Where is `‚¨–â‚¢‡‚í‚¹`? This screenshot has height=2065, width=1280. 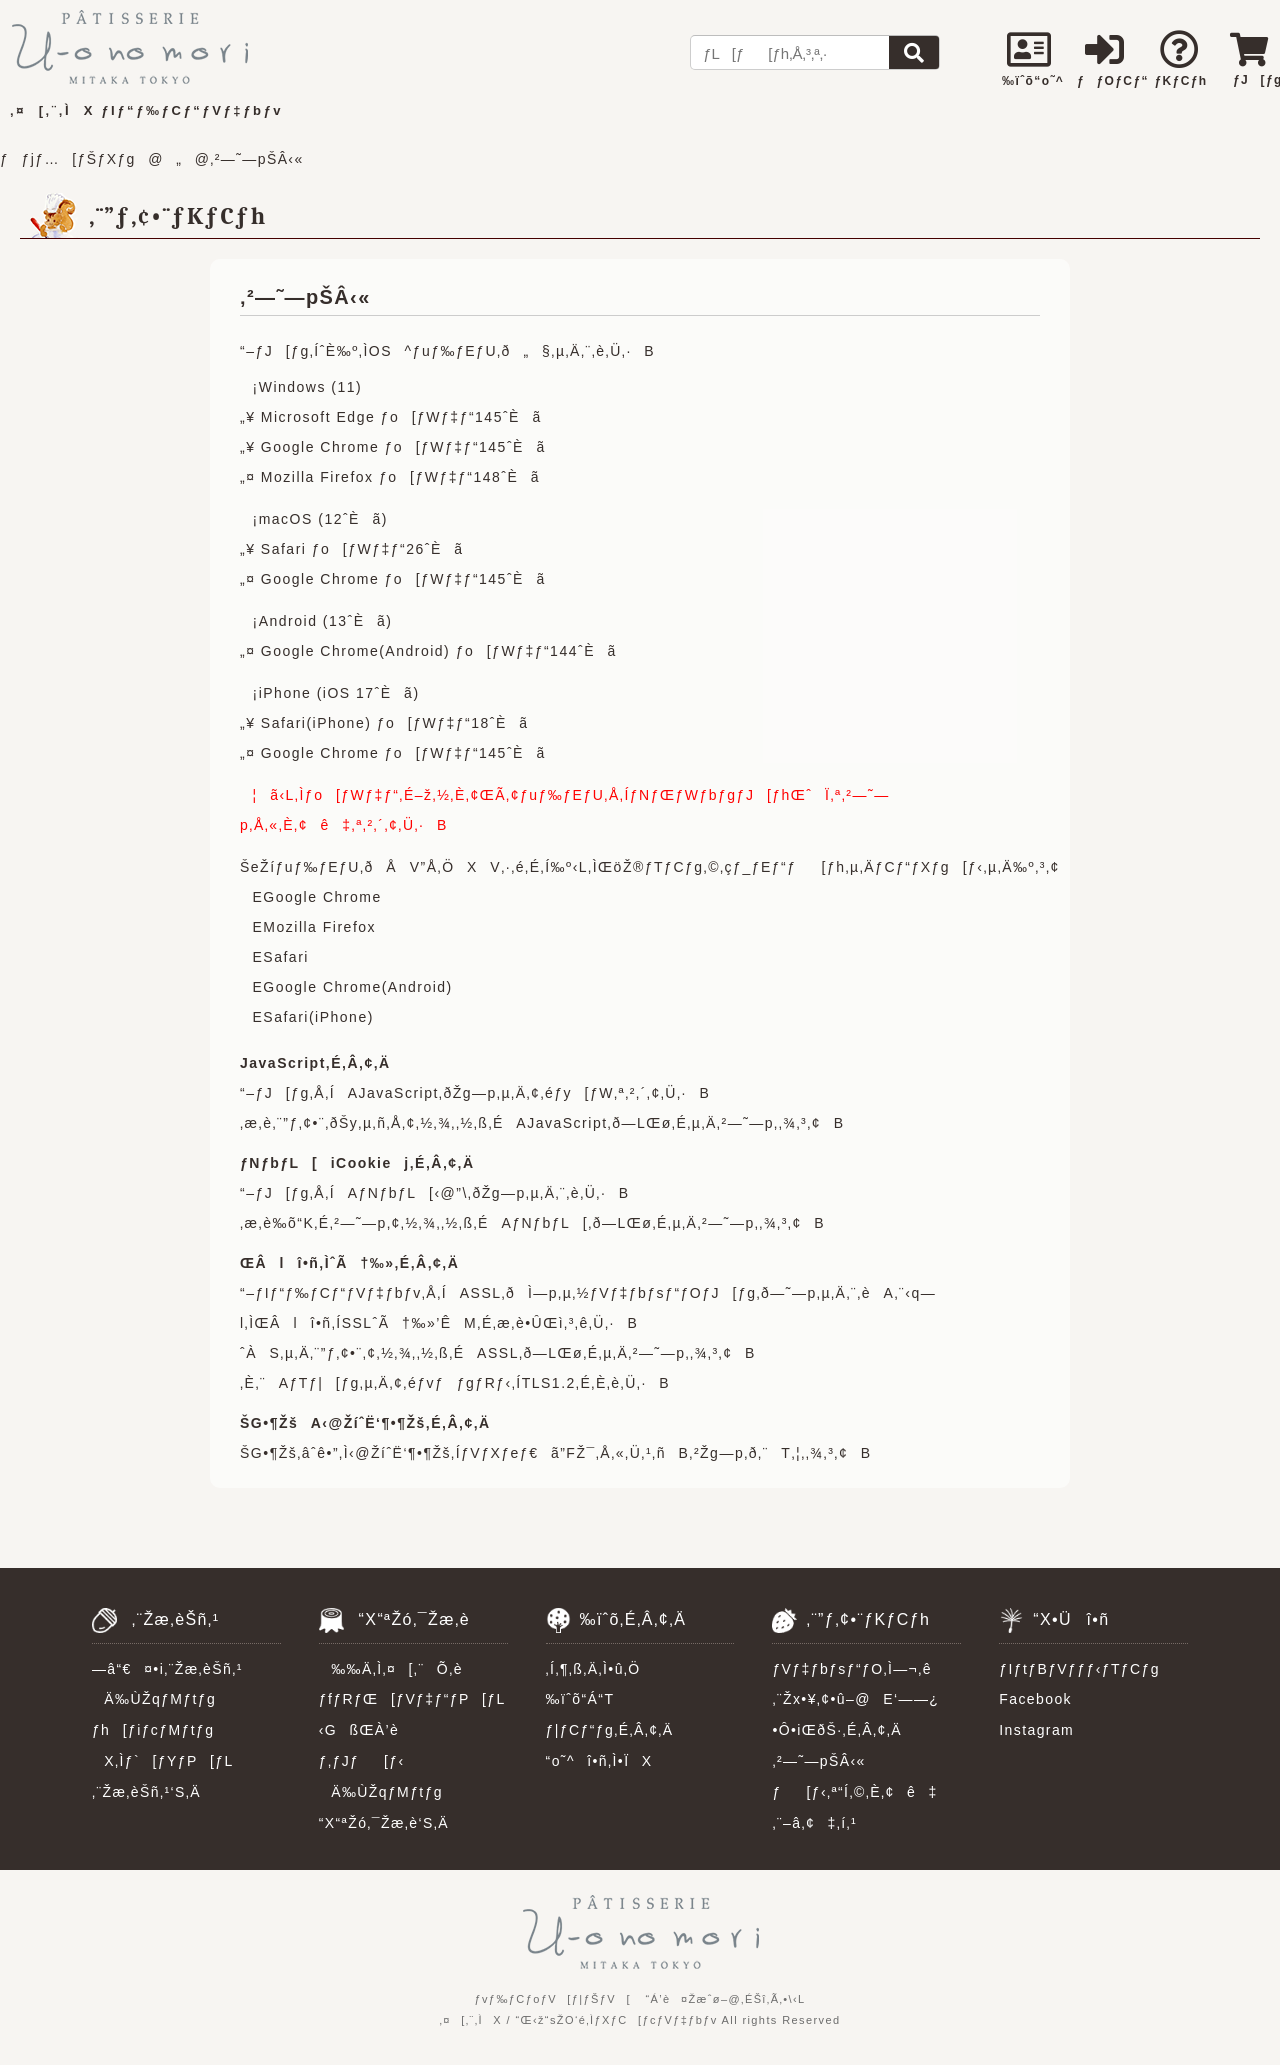 ‚¨–â‚¢‡‚í‚¹ is located at coordinates (814, 1823).